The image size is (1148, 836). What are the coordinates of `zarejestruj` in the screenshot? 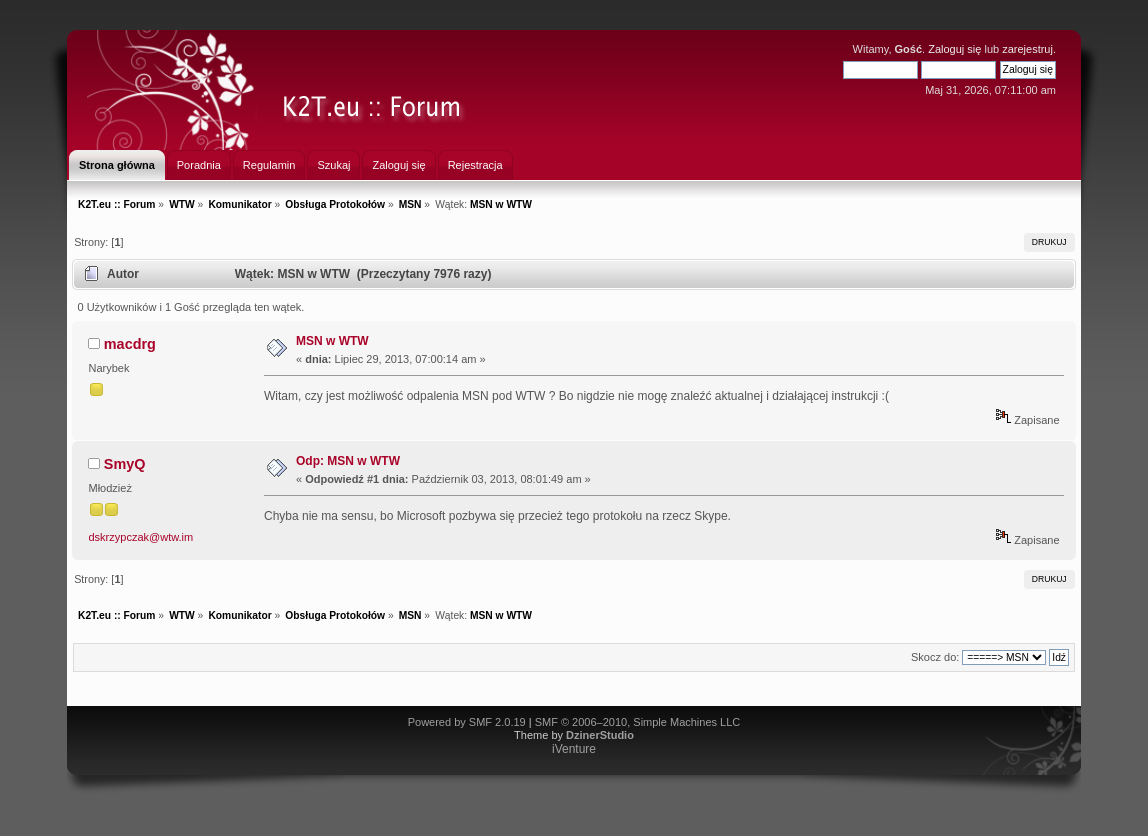 It's located at (1027, 49).